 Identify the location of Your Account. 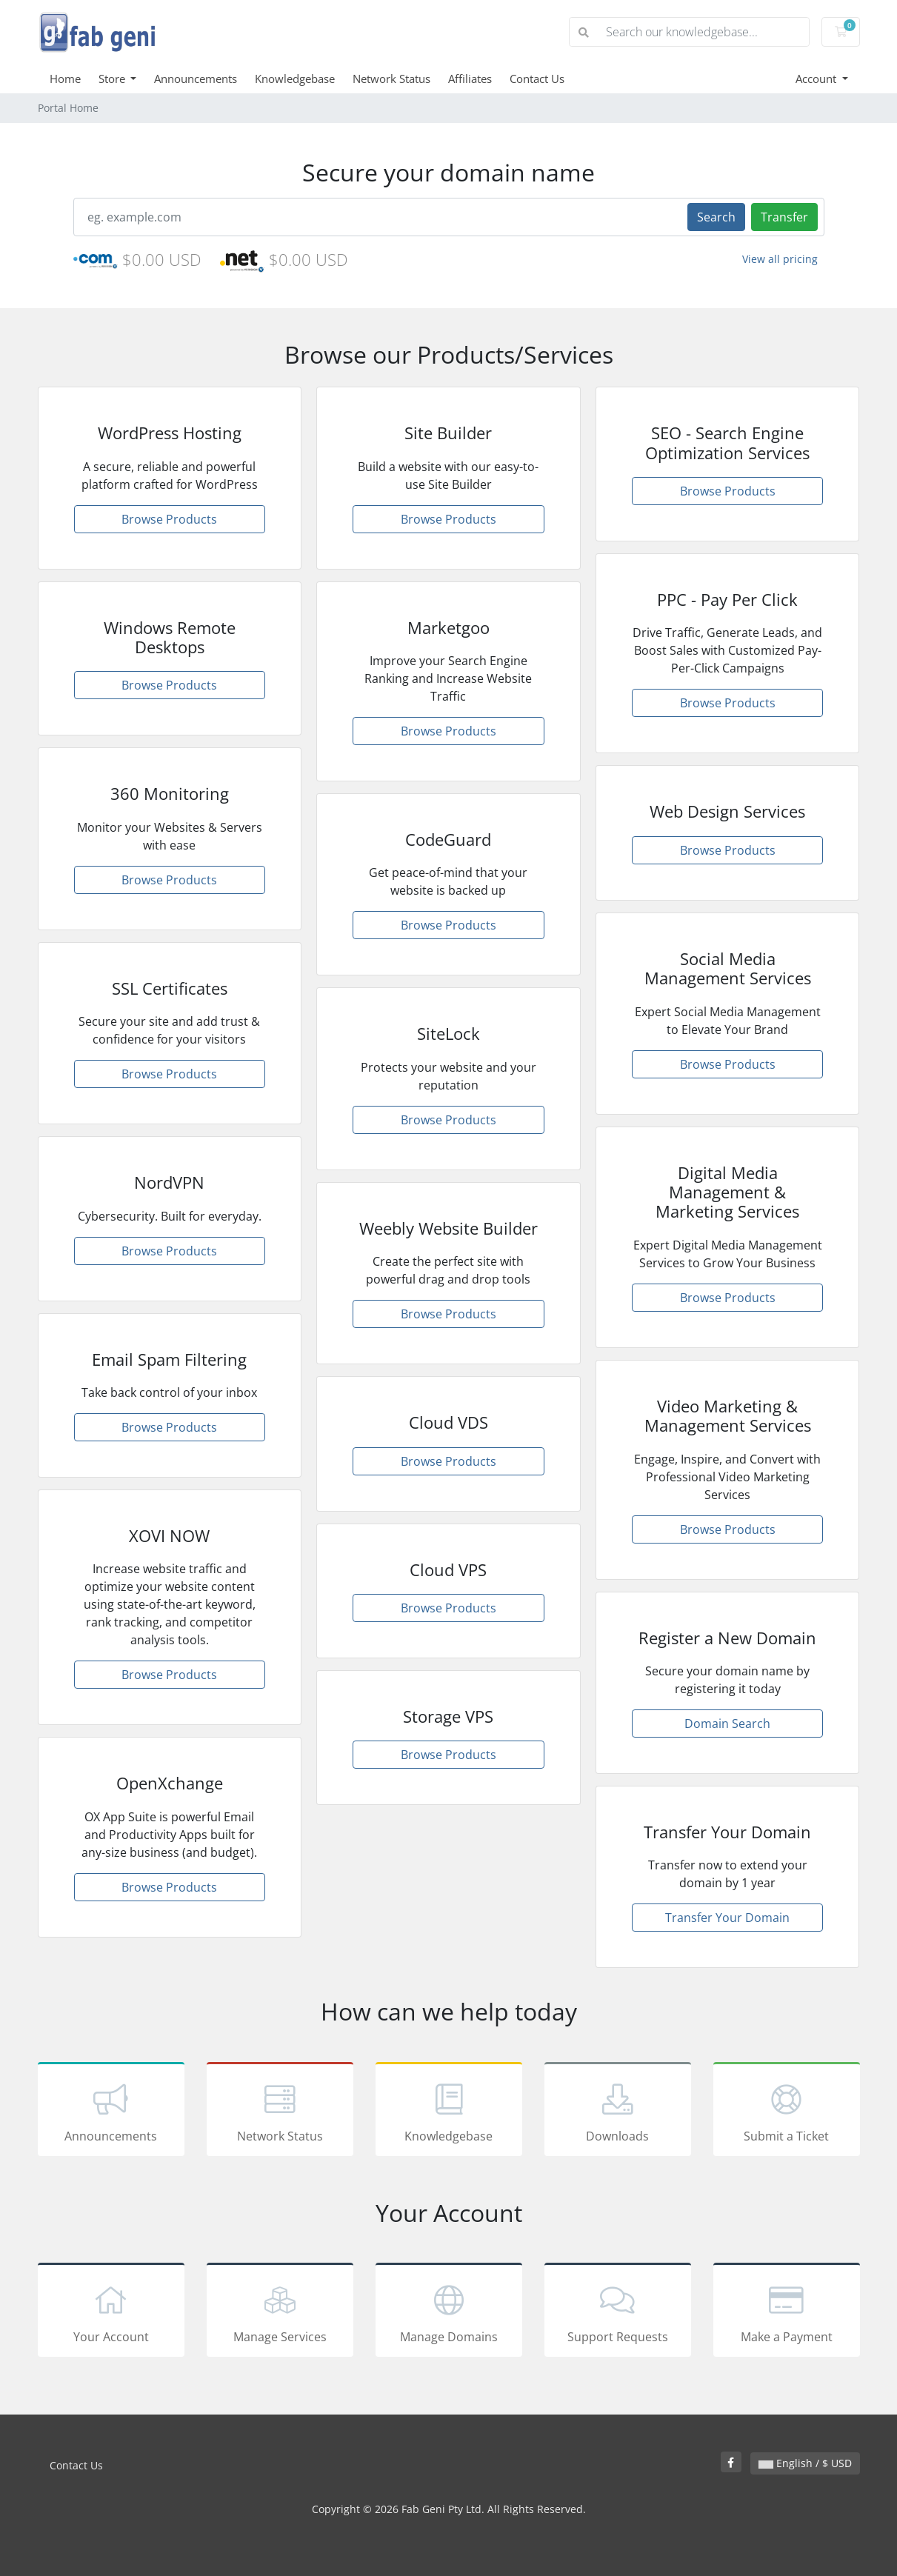
(111, 2312).